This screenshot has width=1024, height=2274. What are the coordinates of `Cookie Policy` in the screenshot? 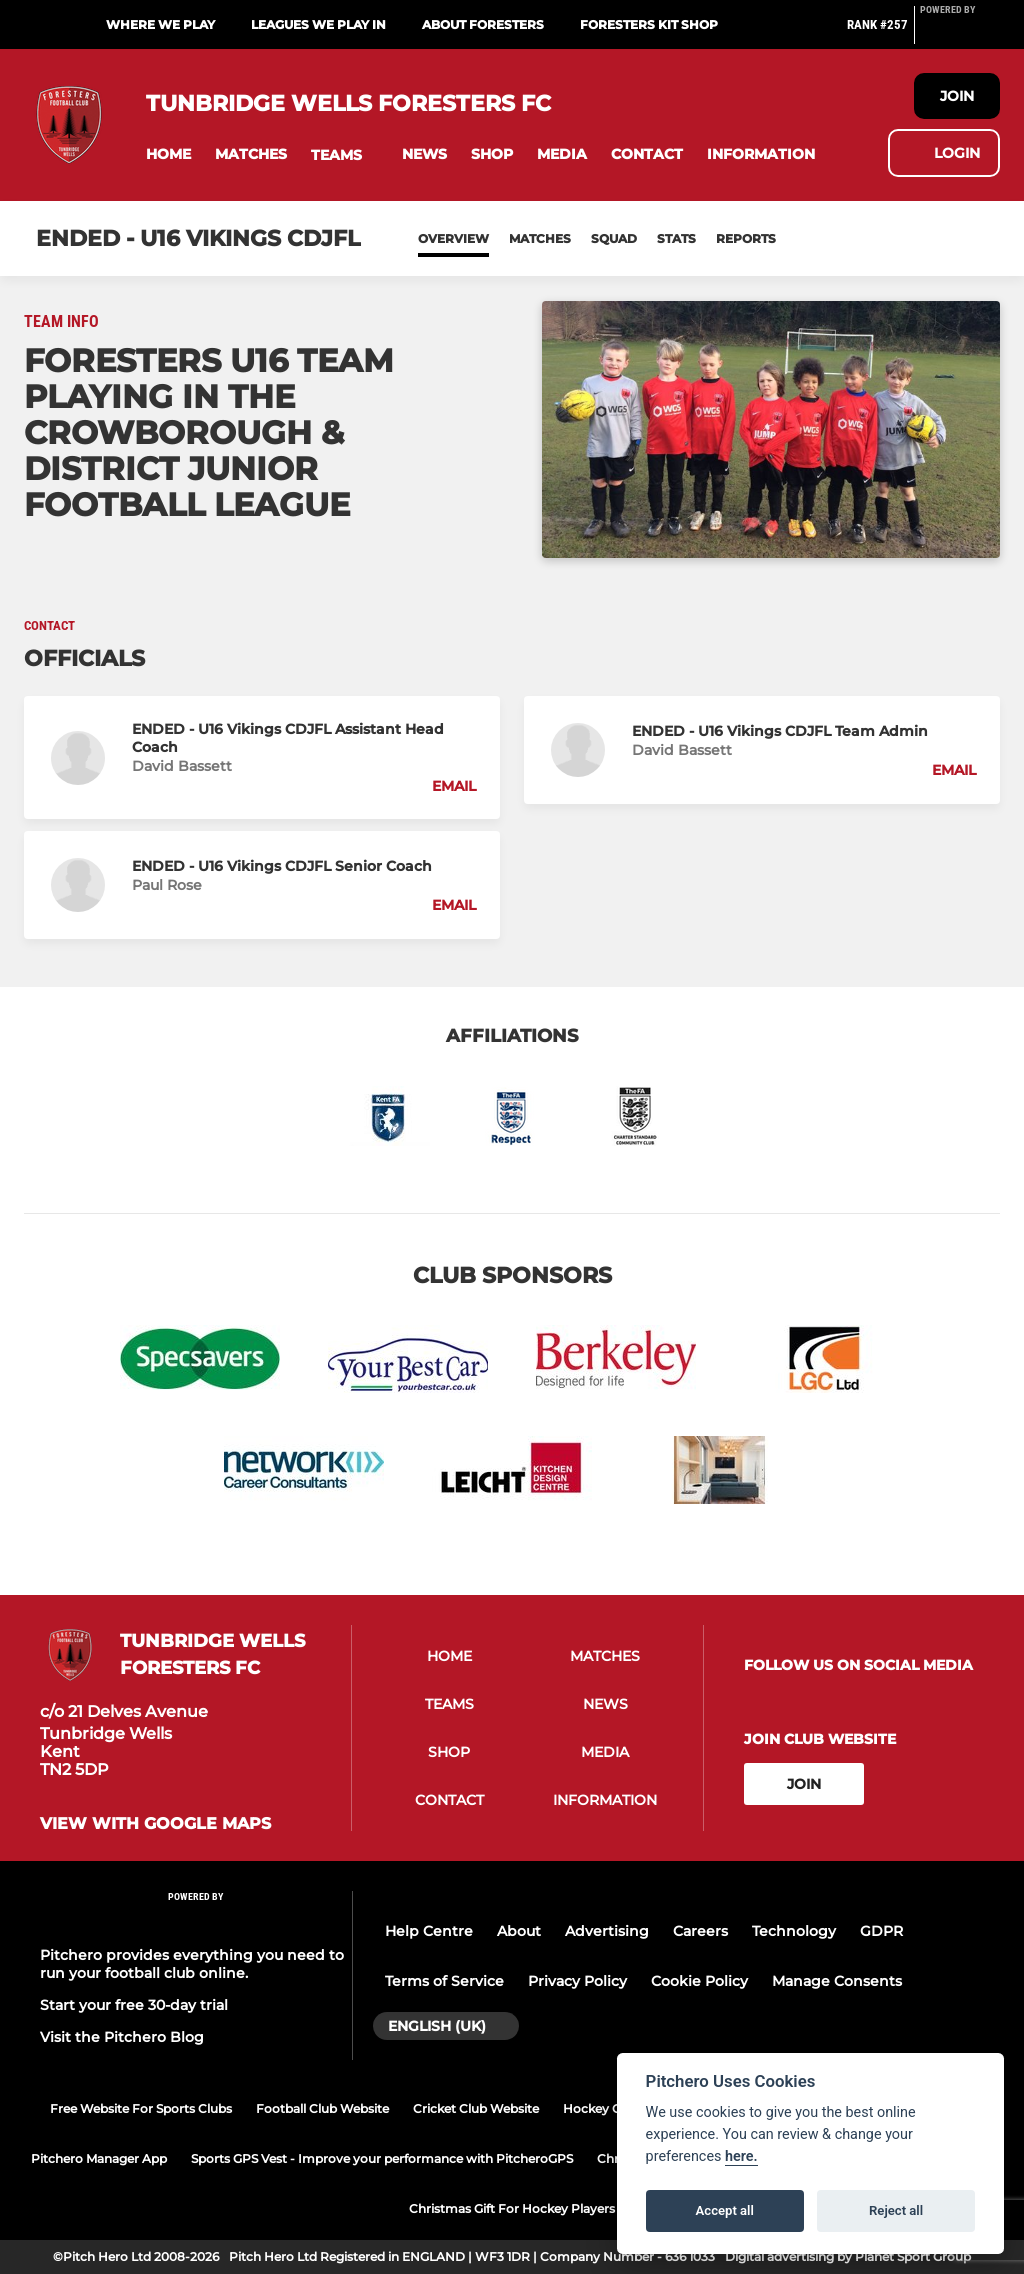 It's located at (699, 1981).